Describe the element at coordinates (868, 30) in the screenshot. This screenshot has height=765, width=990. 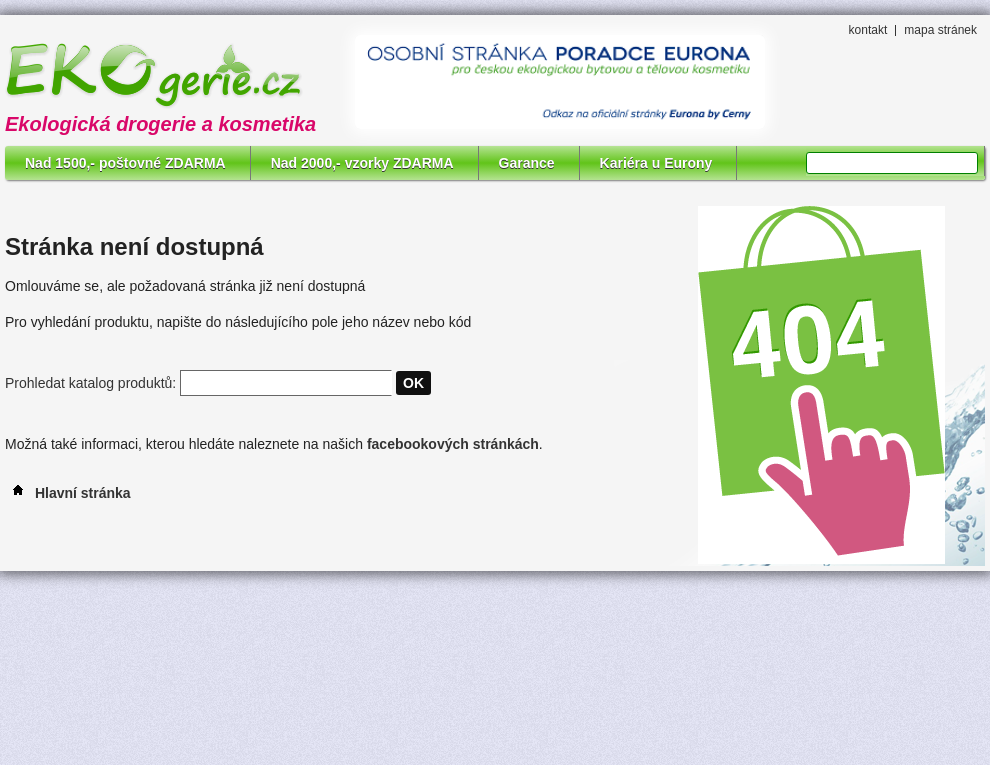
I see `kontakt` at that location.